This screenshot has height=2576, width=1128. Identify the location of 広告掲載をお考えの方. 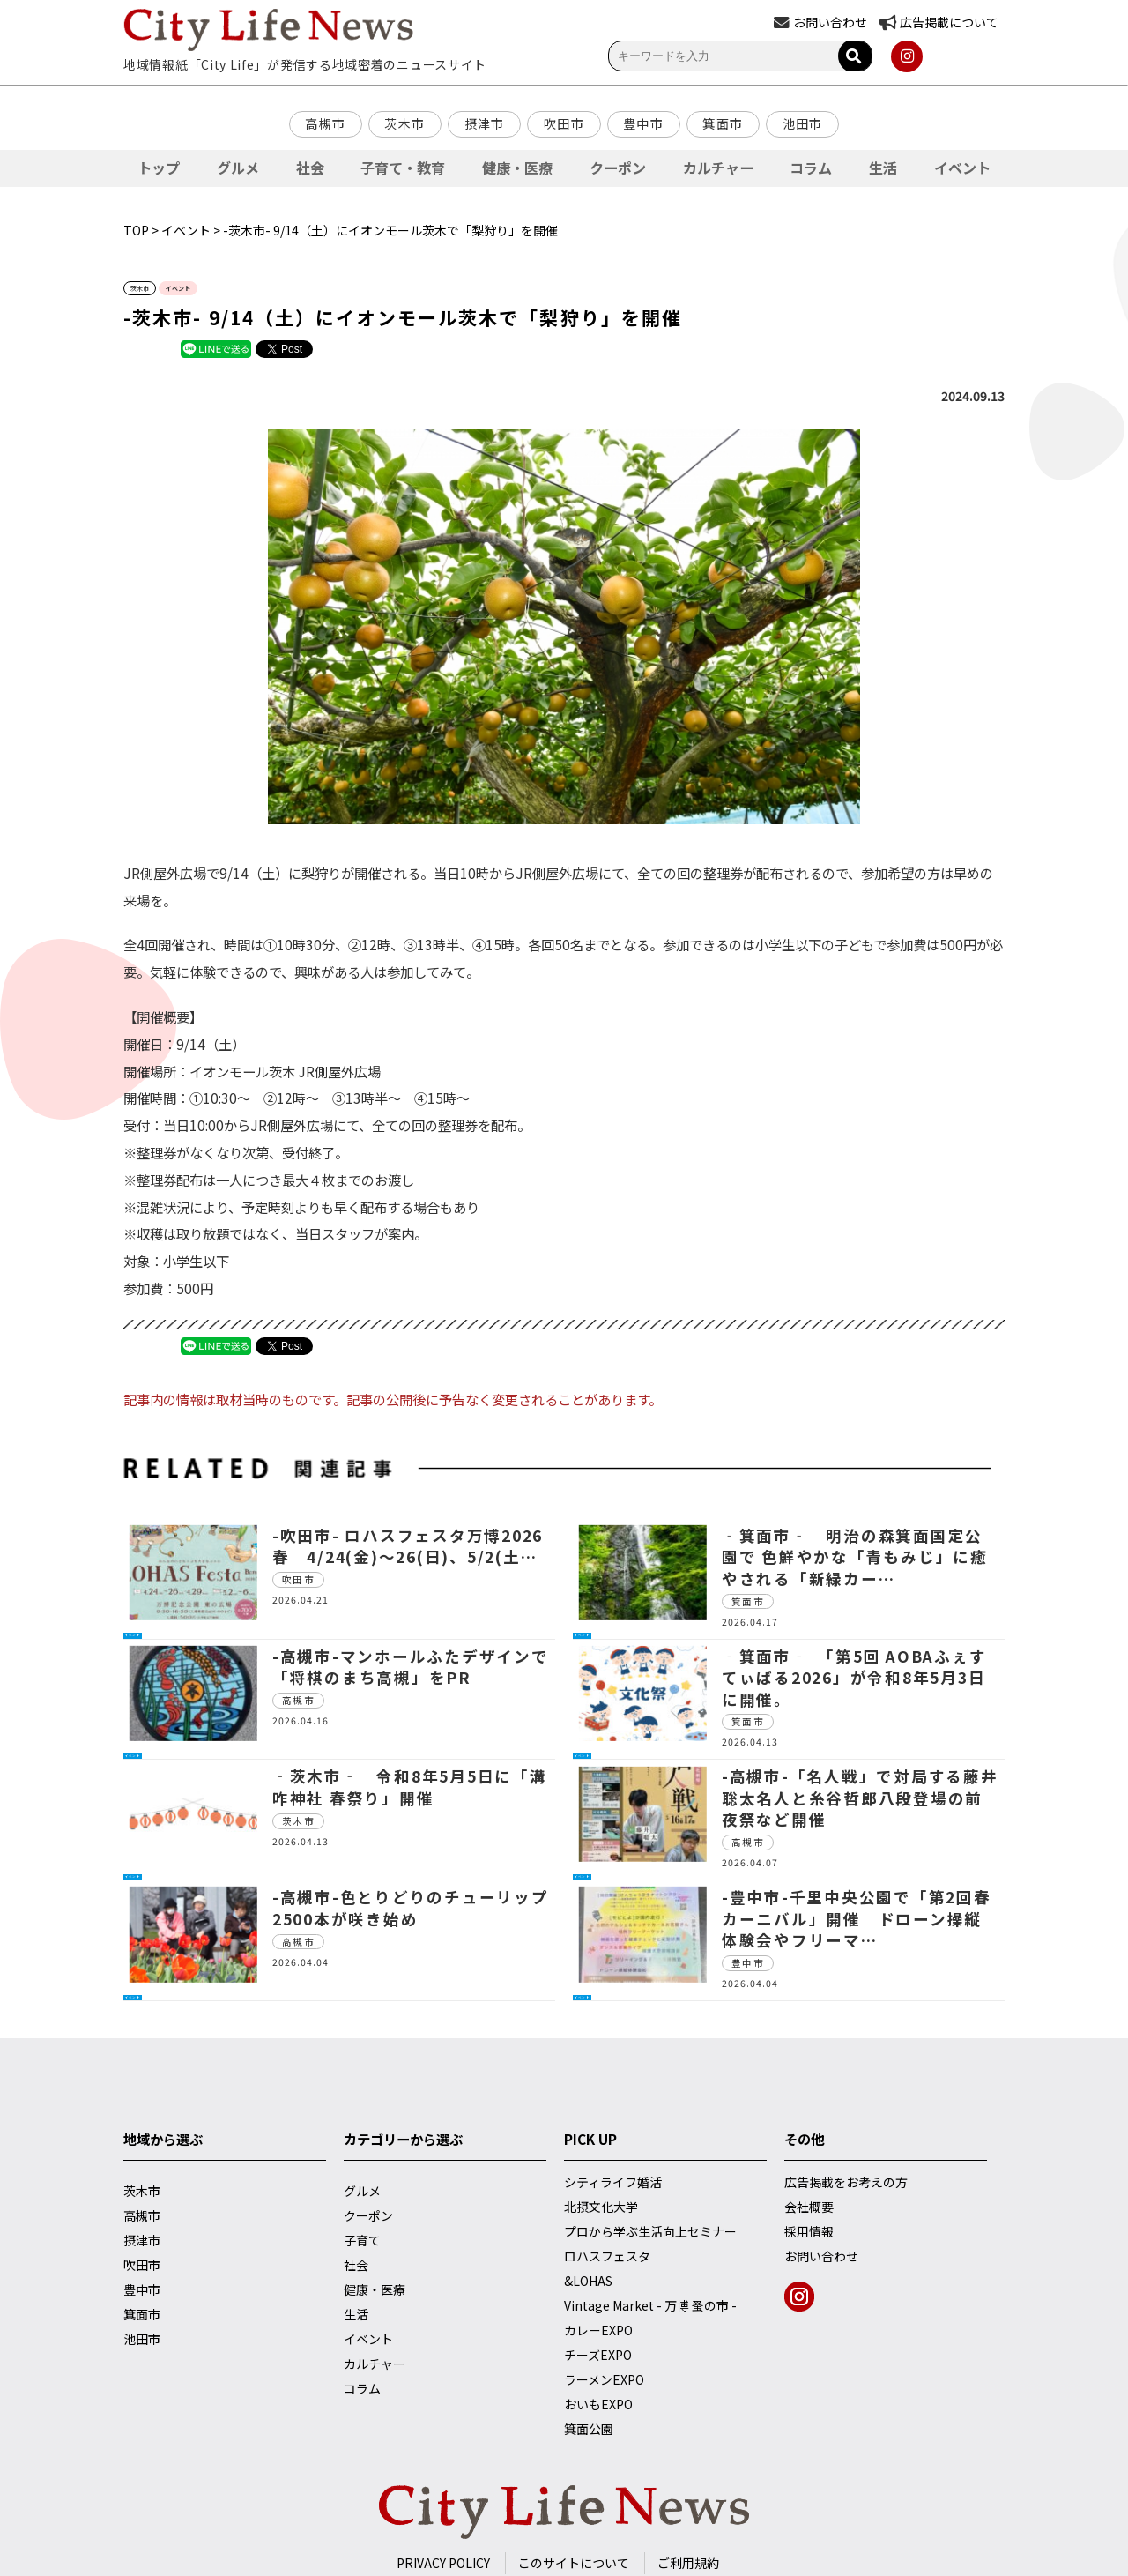
(846, 2182).